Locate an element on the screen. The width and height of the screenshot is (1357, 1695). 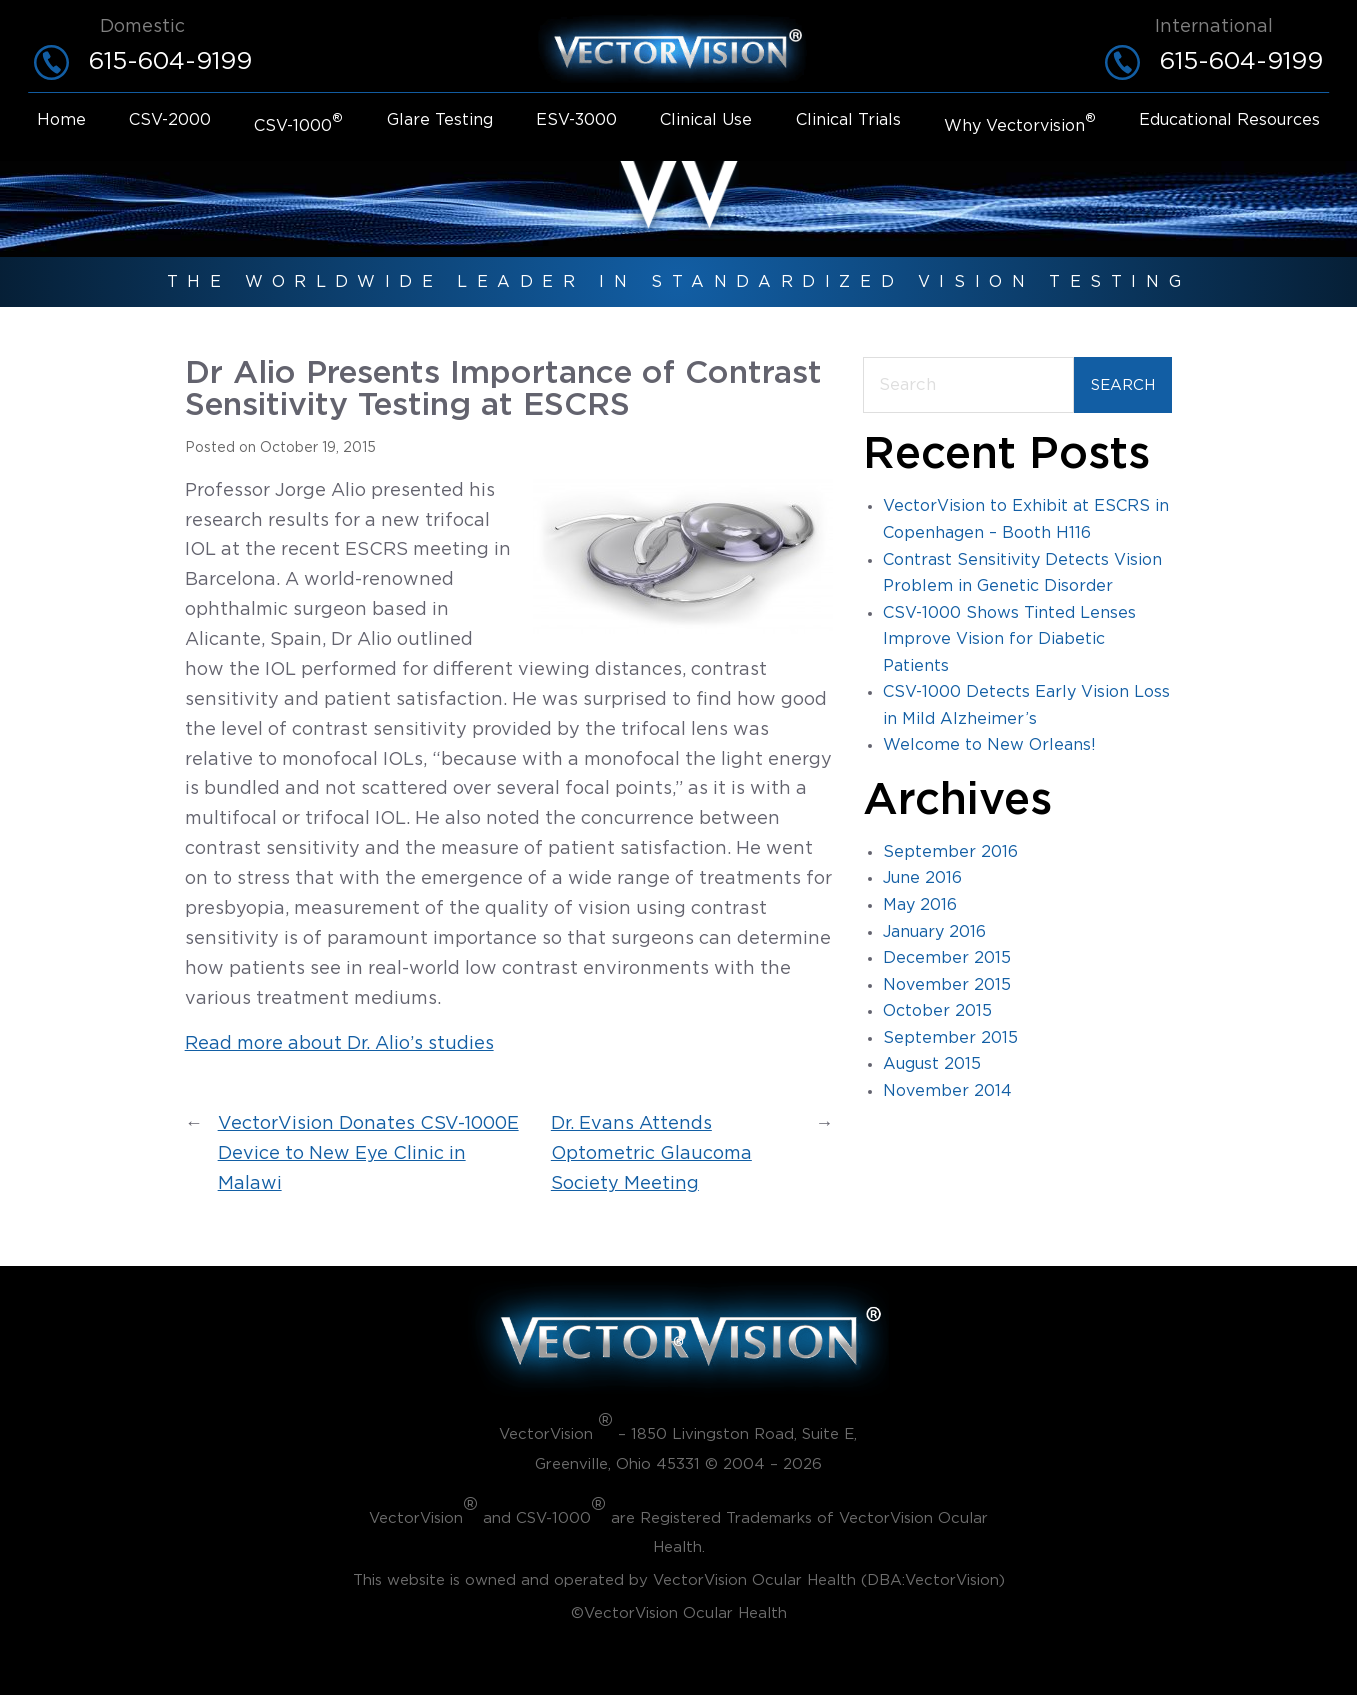
Home is located at coordinates (61, 120).